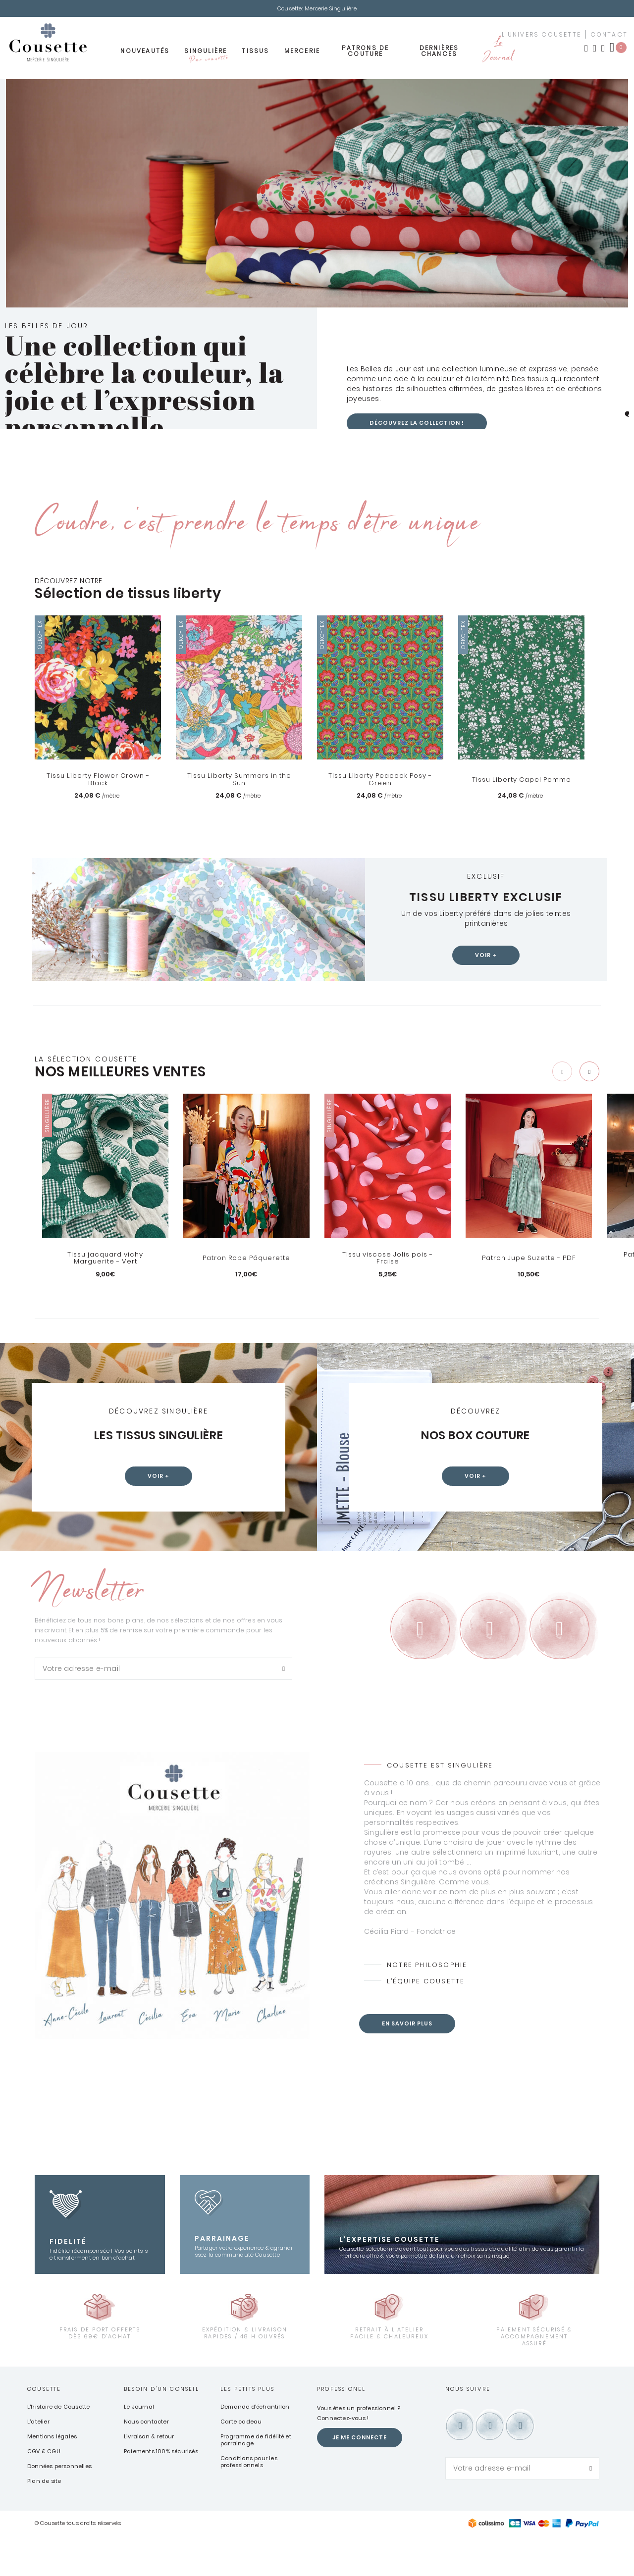  Describe the element at coordinates (476, 1438) in the screenshot. I see `Nos box couture` at that location.